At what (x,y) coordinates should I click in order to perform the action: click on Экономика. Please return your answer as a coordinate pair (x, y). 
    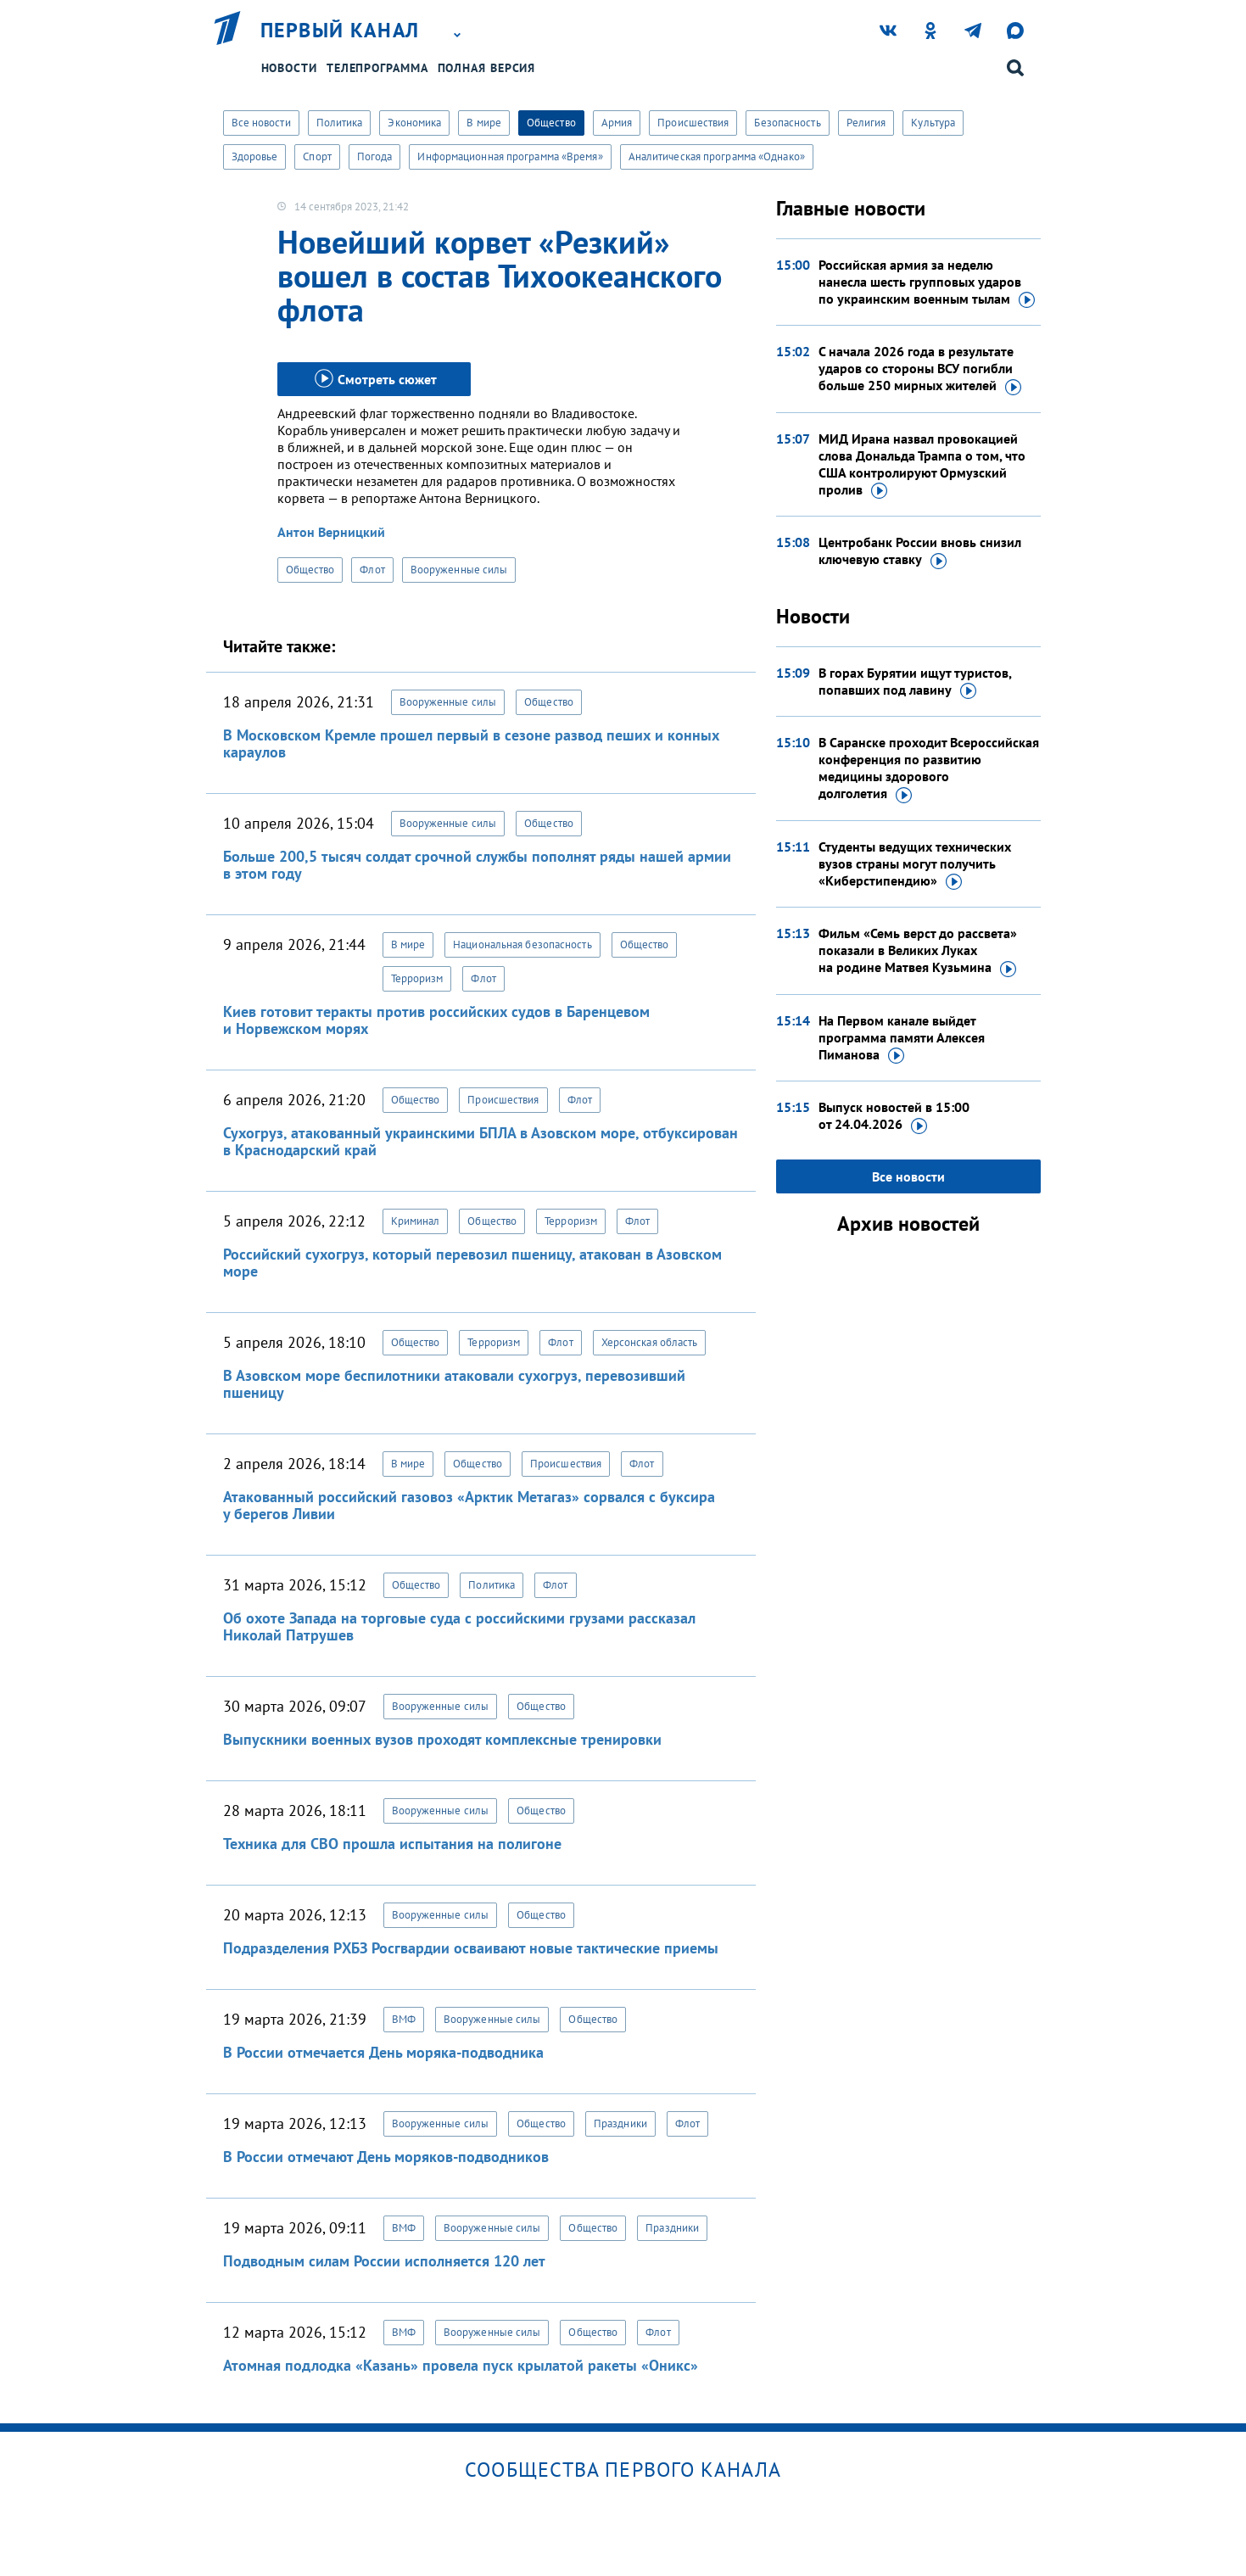
    Looking at the image, I should click on (414, 122).